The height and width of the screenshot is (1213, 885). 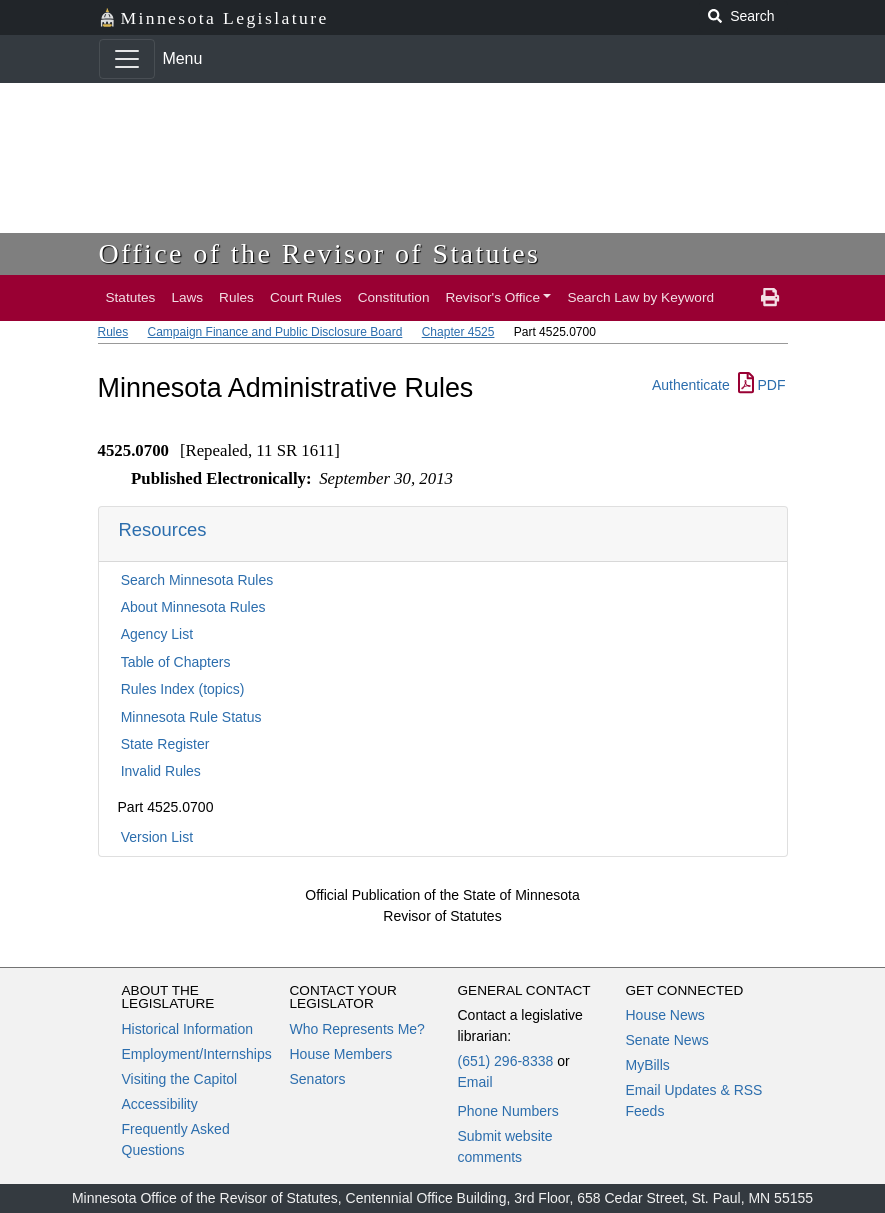 What do you see at coordinates (691, 385) in the screenshot?
I see `Authenticate` at bounding box center [691, 385].